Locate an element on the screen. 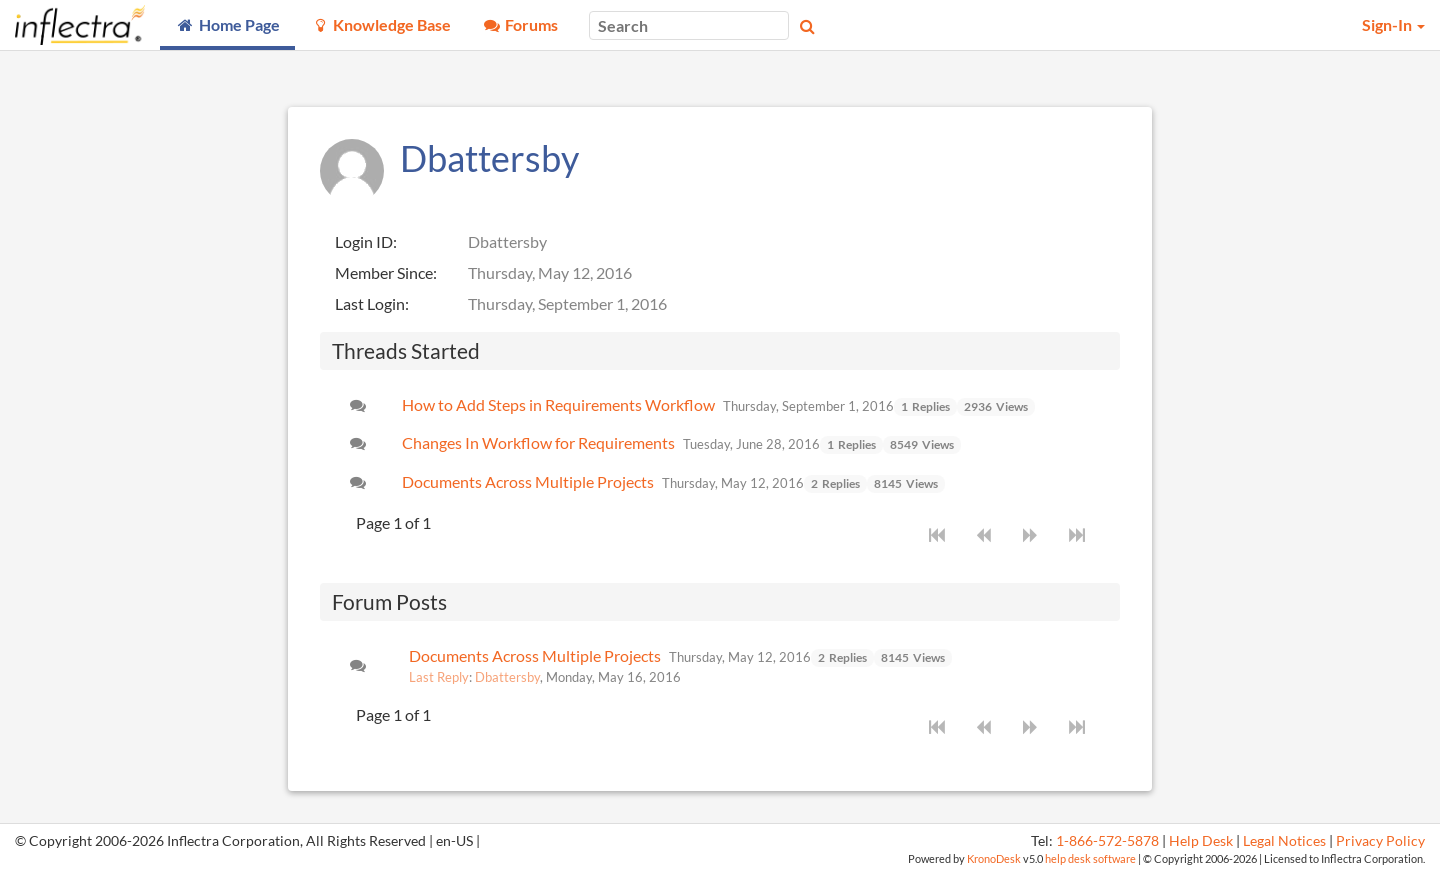 The image size is (1440, 874). KronoDesk is located at coordinates (994, 858).